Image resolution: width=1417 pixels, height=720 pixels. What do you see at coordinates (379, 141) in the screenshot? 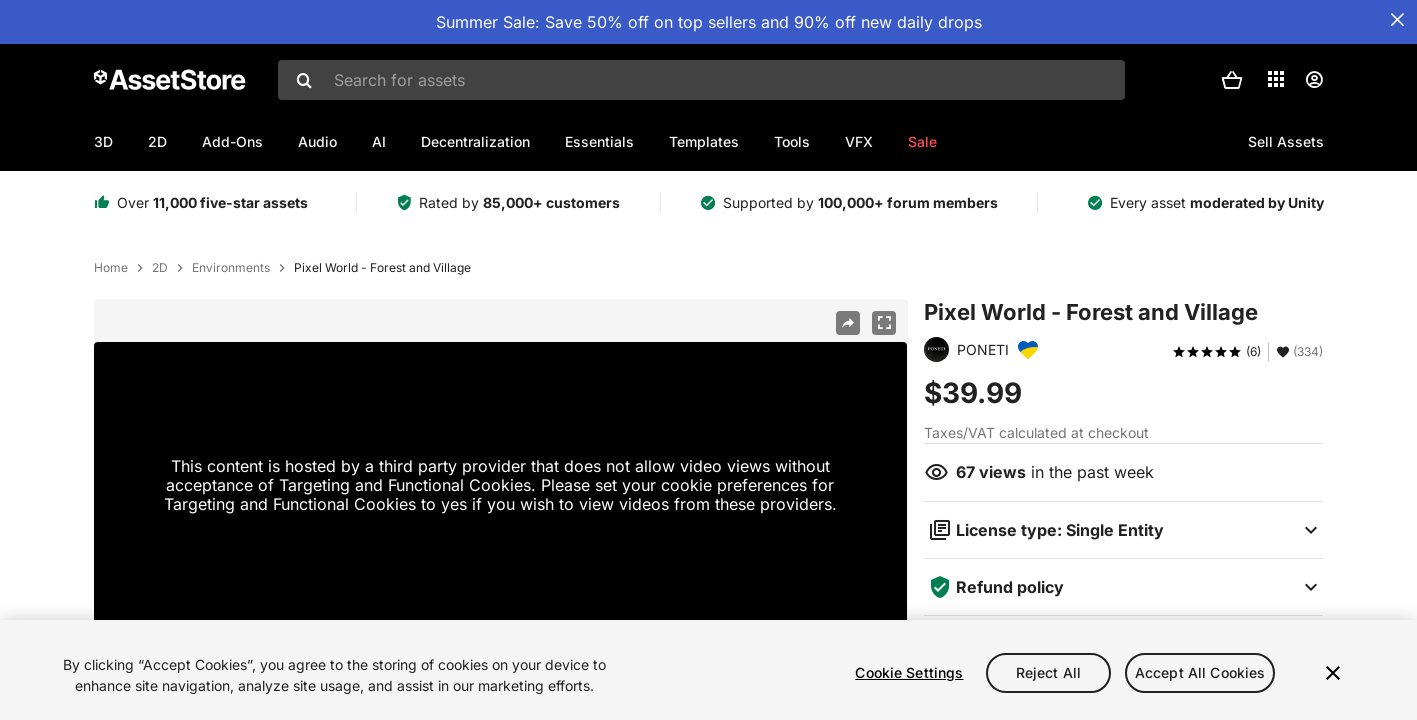
I see `AI` at bounding box center [379, 141].